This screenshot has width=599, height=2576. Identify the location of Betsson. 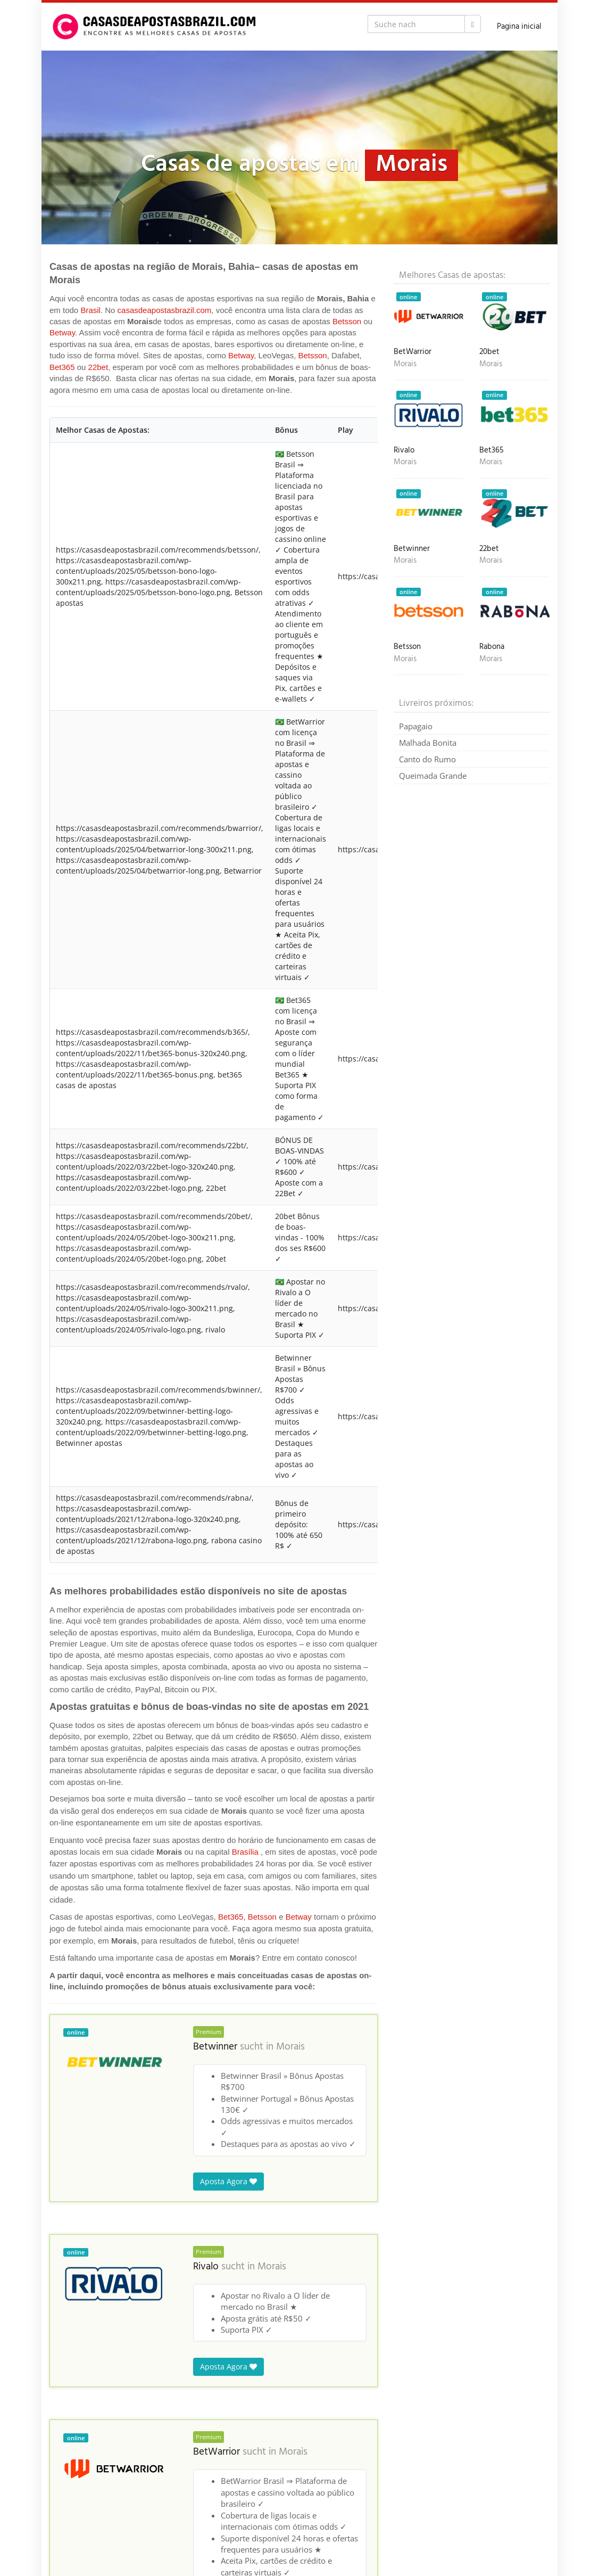
(346, 321).